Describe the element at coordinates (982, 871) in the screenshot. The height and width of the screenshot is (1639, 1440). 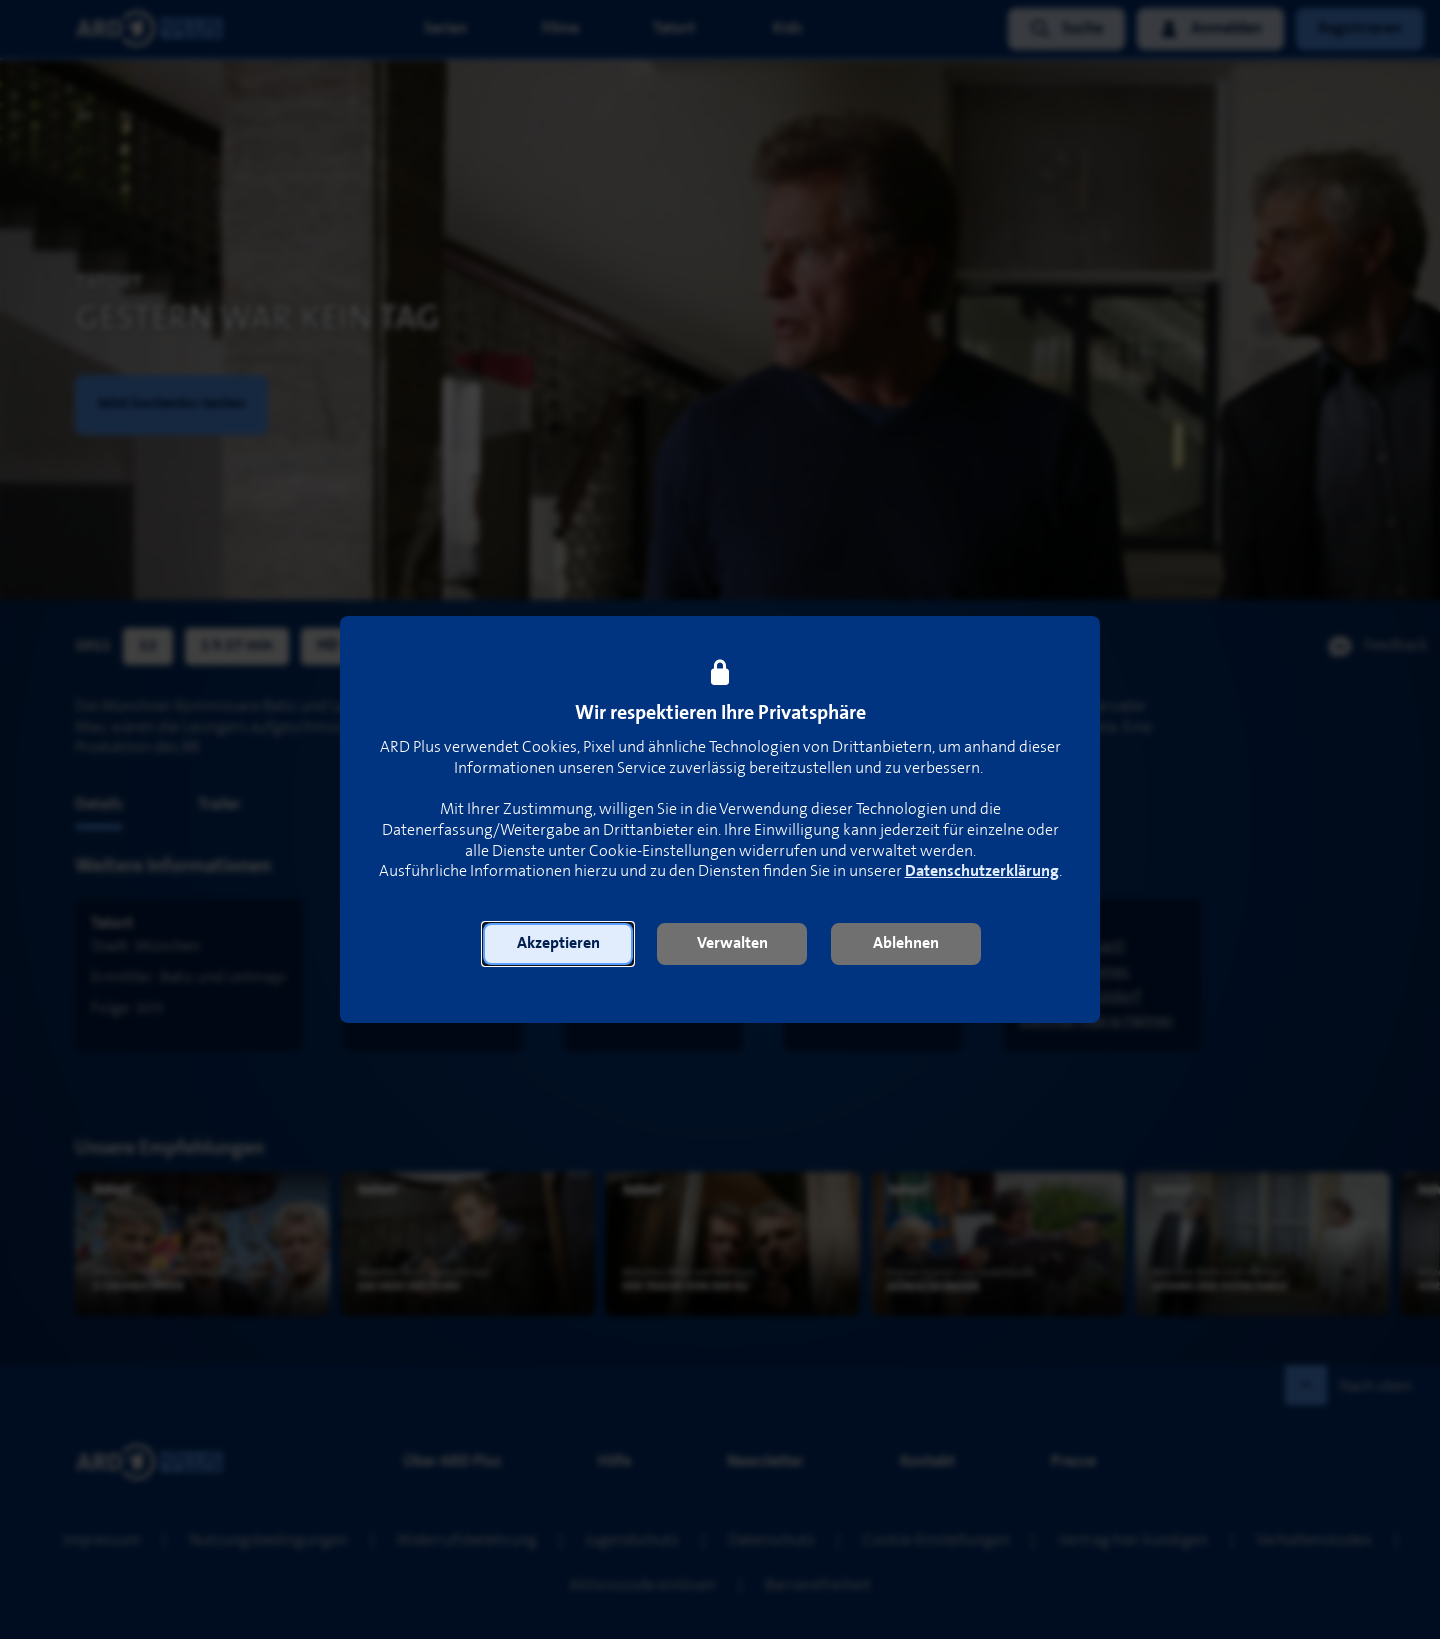
I see `Datenschutzerklärung [link]` at that location.